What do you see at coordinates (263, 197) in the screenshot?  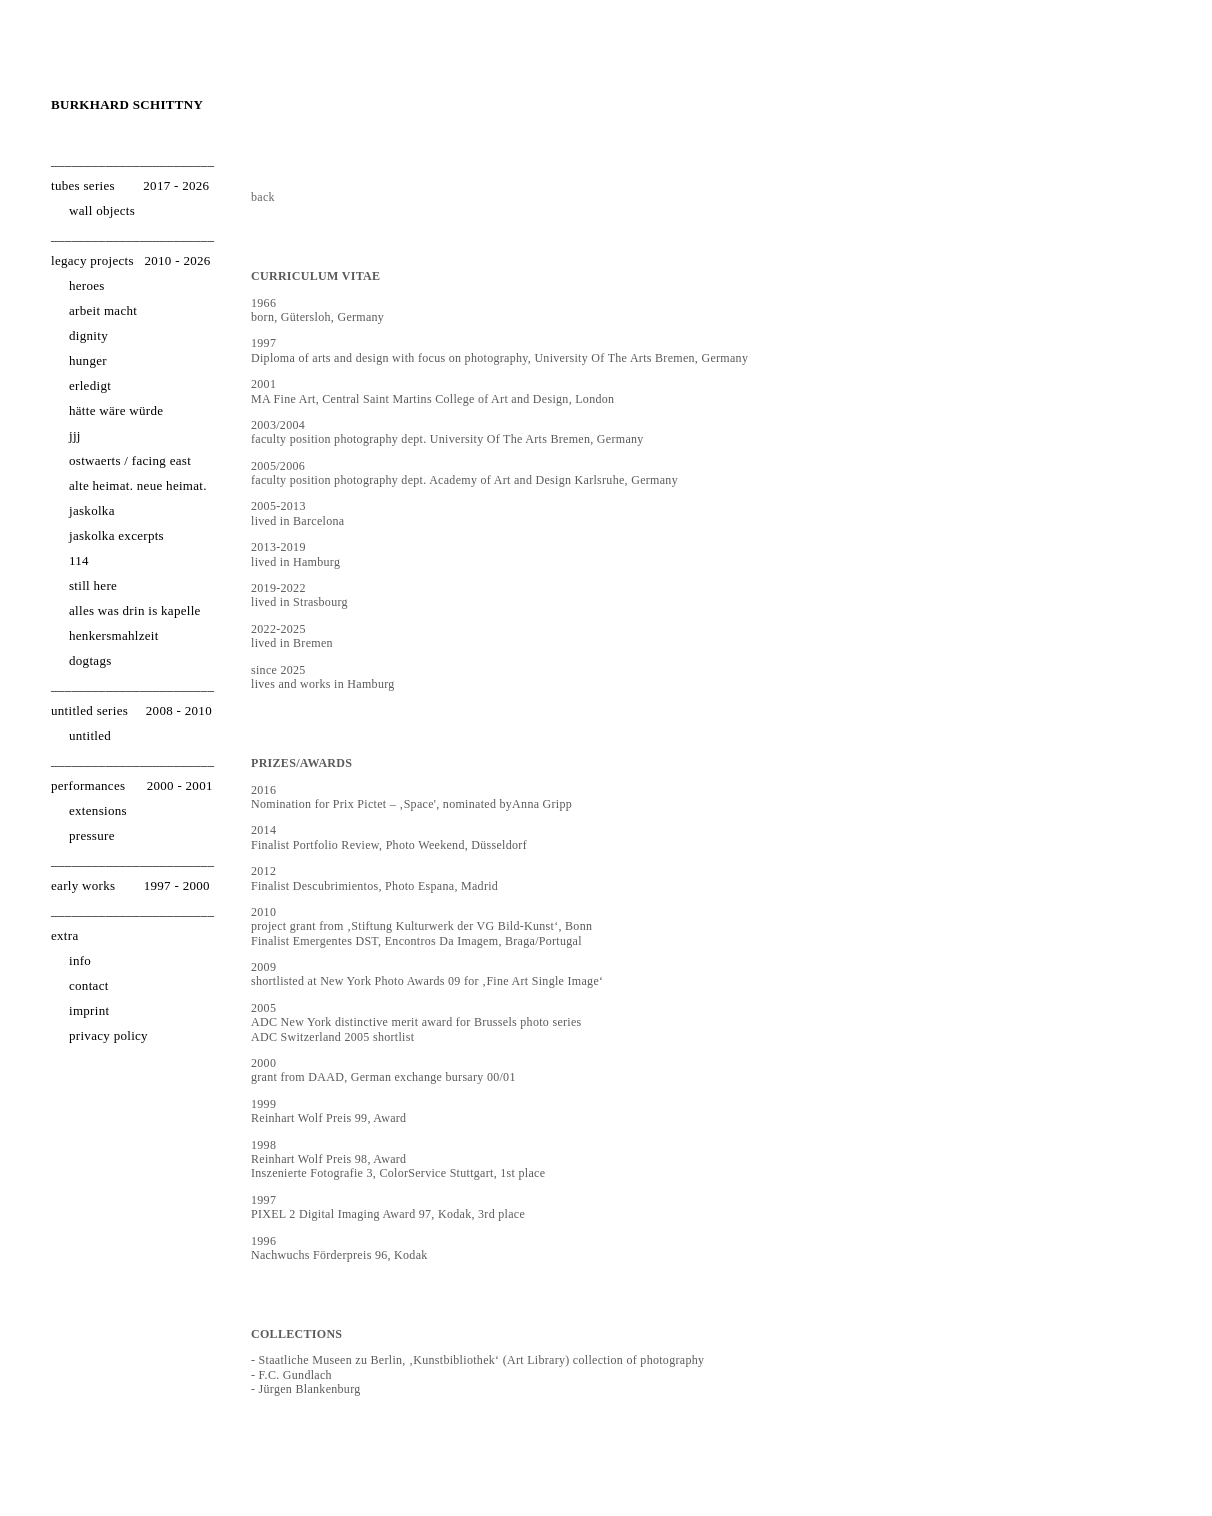 I see `back` at bounding box center [263, 197].